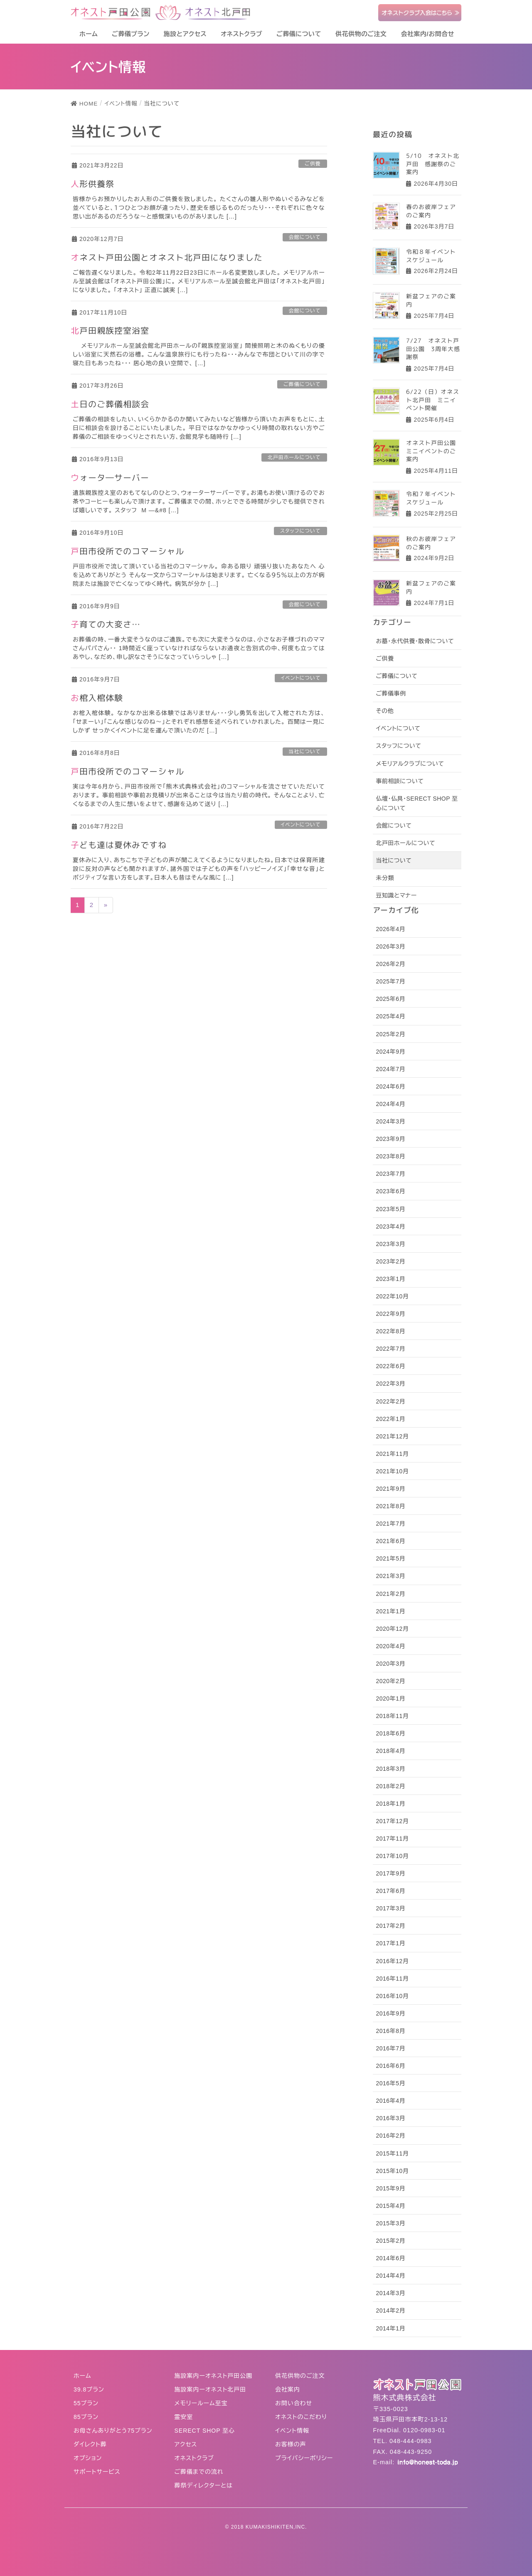 This screenshot has width=532, height=2576. Describe the element at coordinates (392, 1453) in the screenshot. I see `2021年11月` at that location.